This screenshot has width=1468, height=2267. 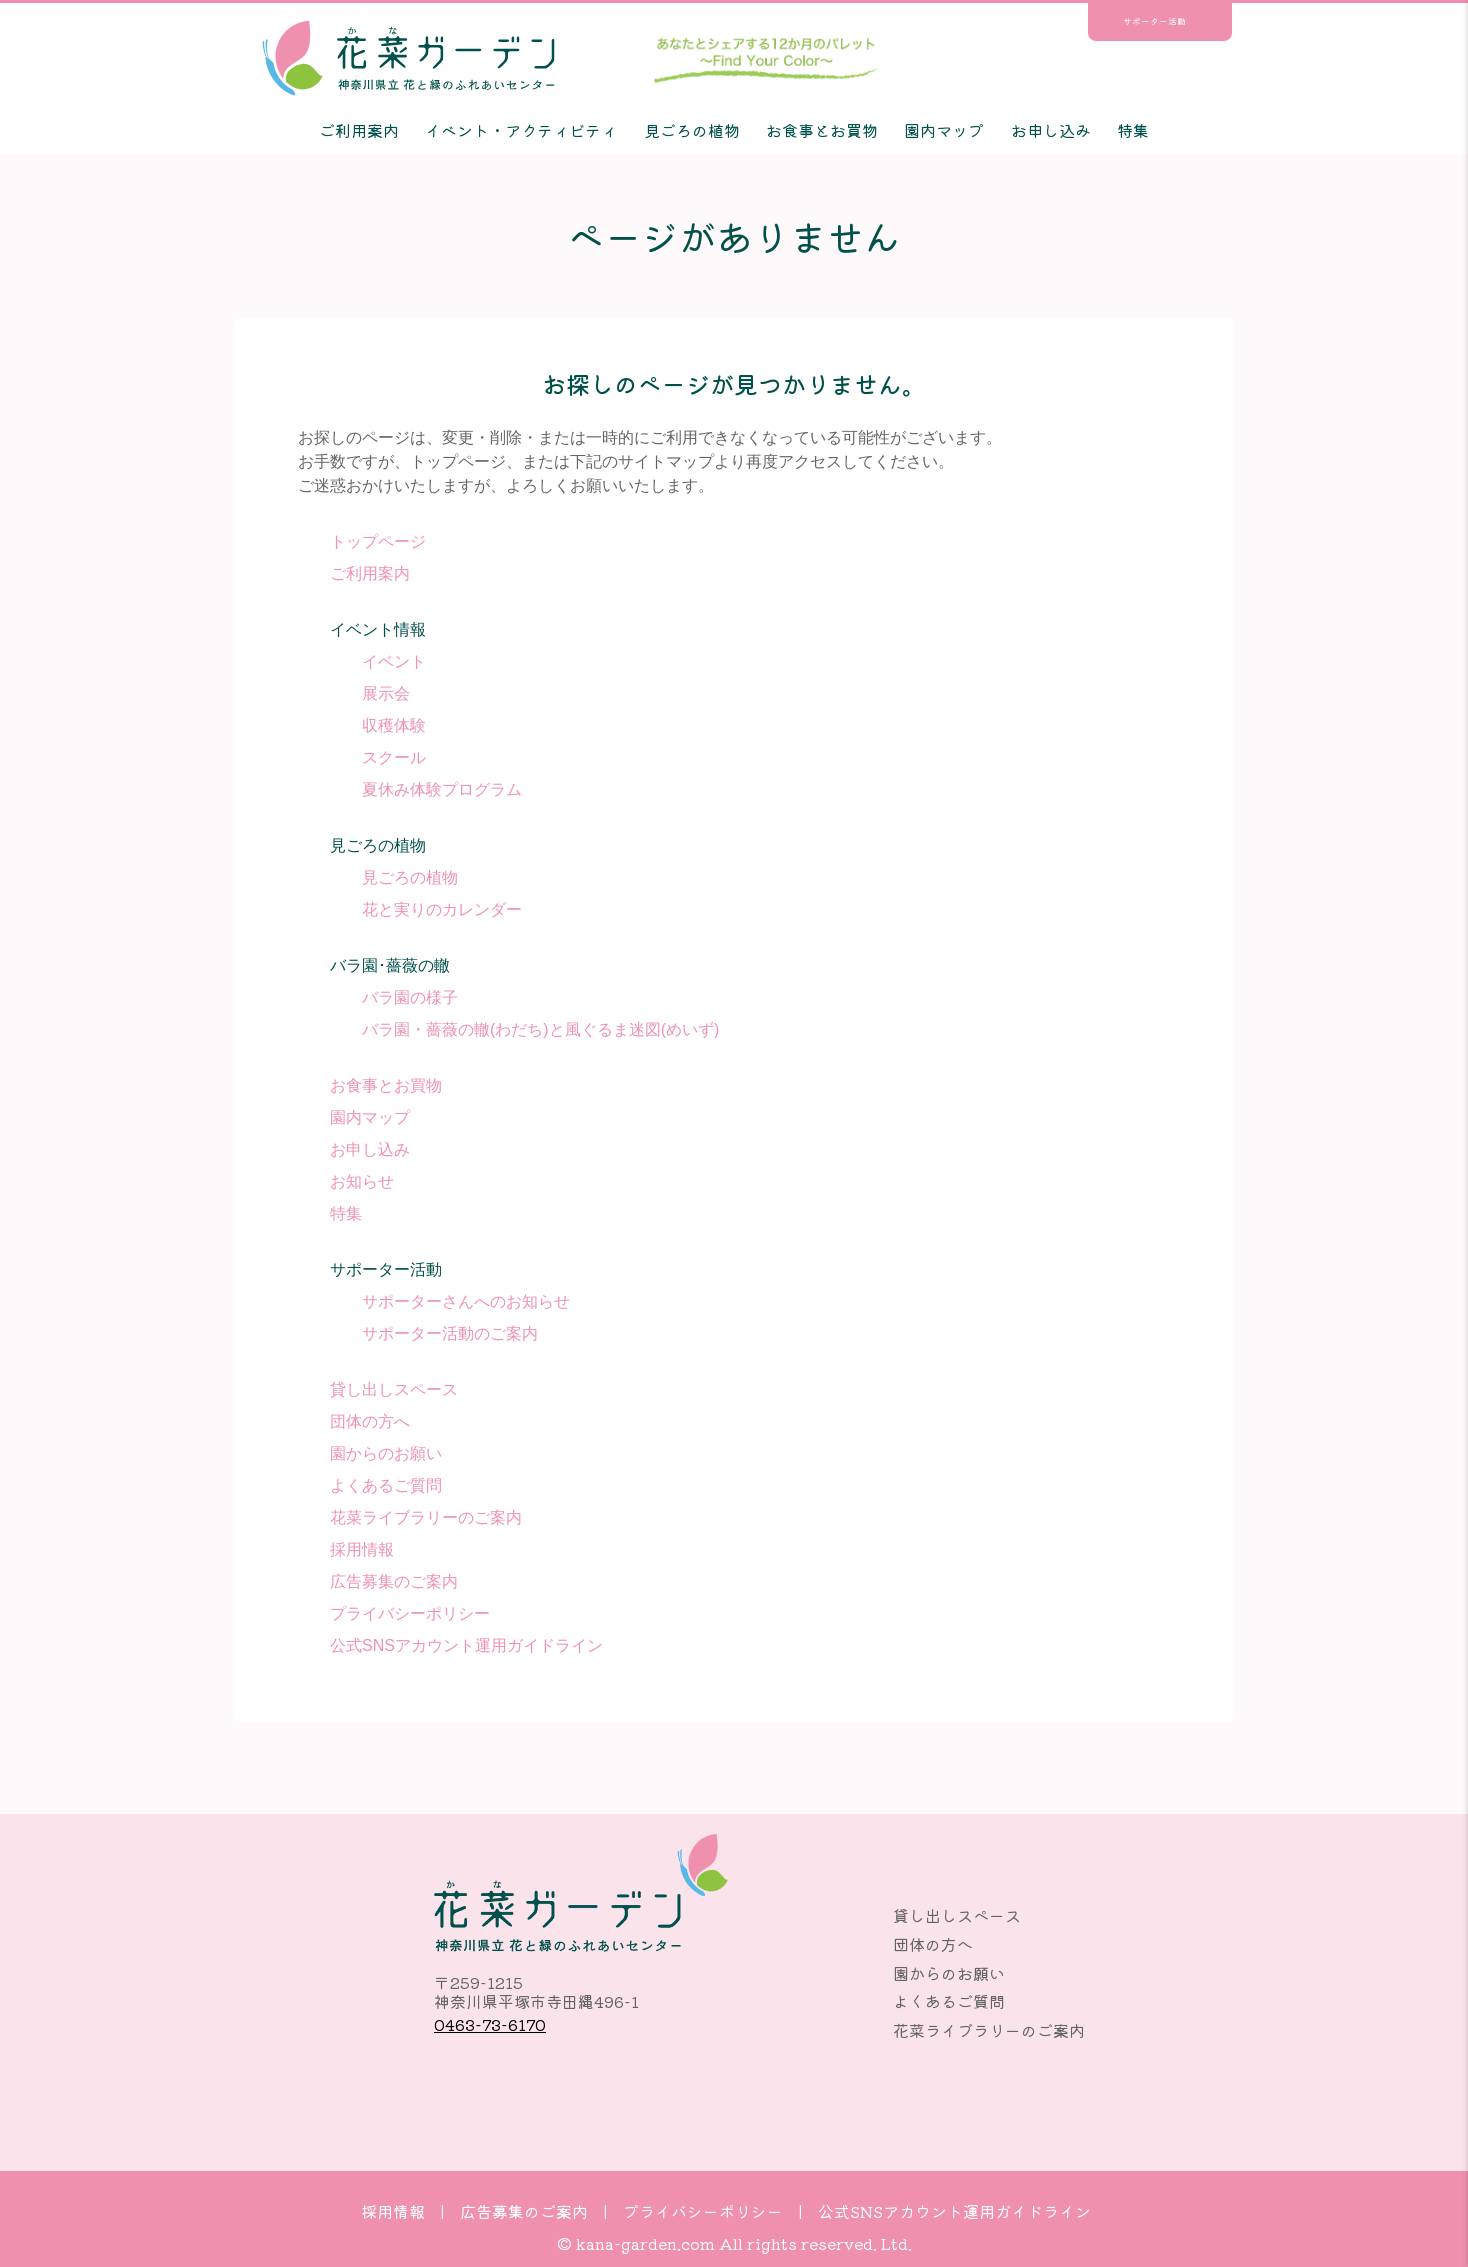 I want to click on 広告募集のご案内, so click(x=394, y=1581).